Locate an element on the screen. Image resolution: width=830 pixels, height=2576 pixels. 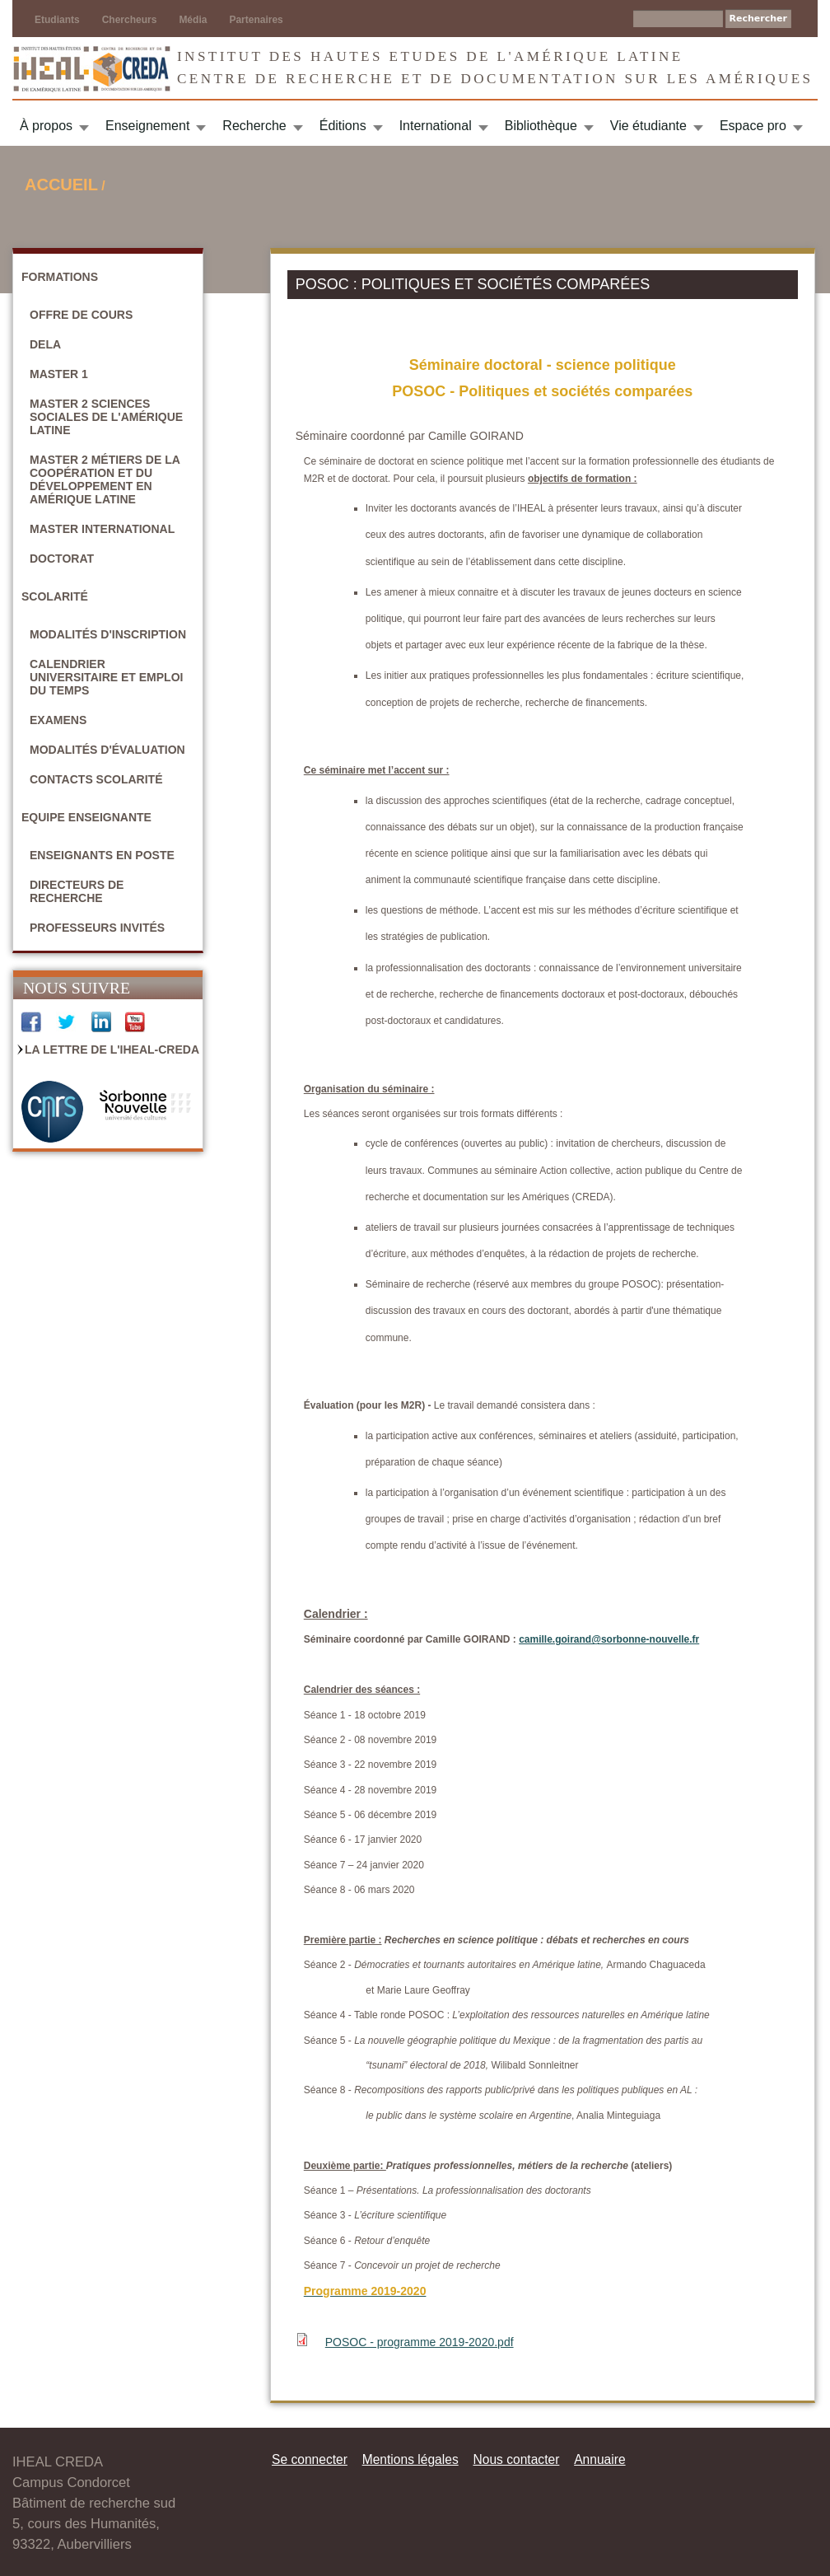
Etudiants is located at coordinates (57, 20).